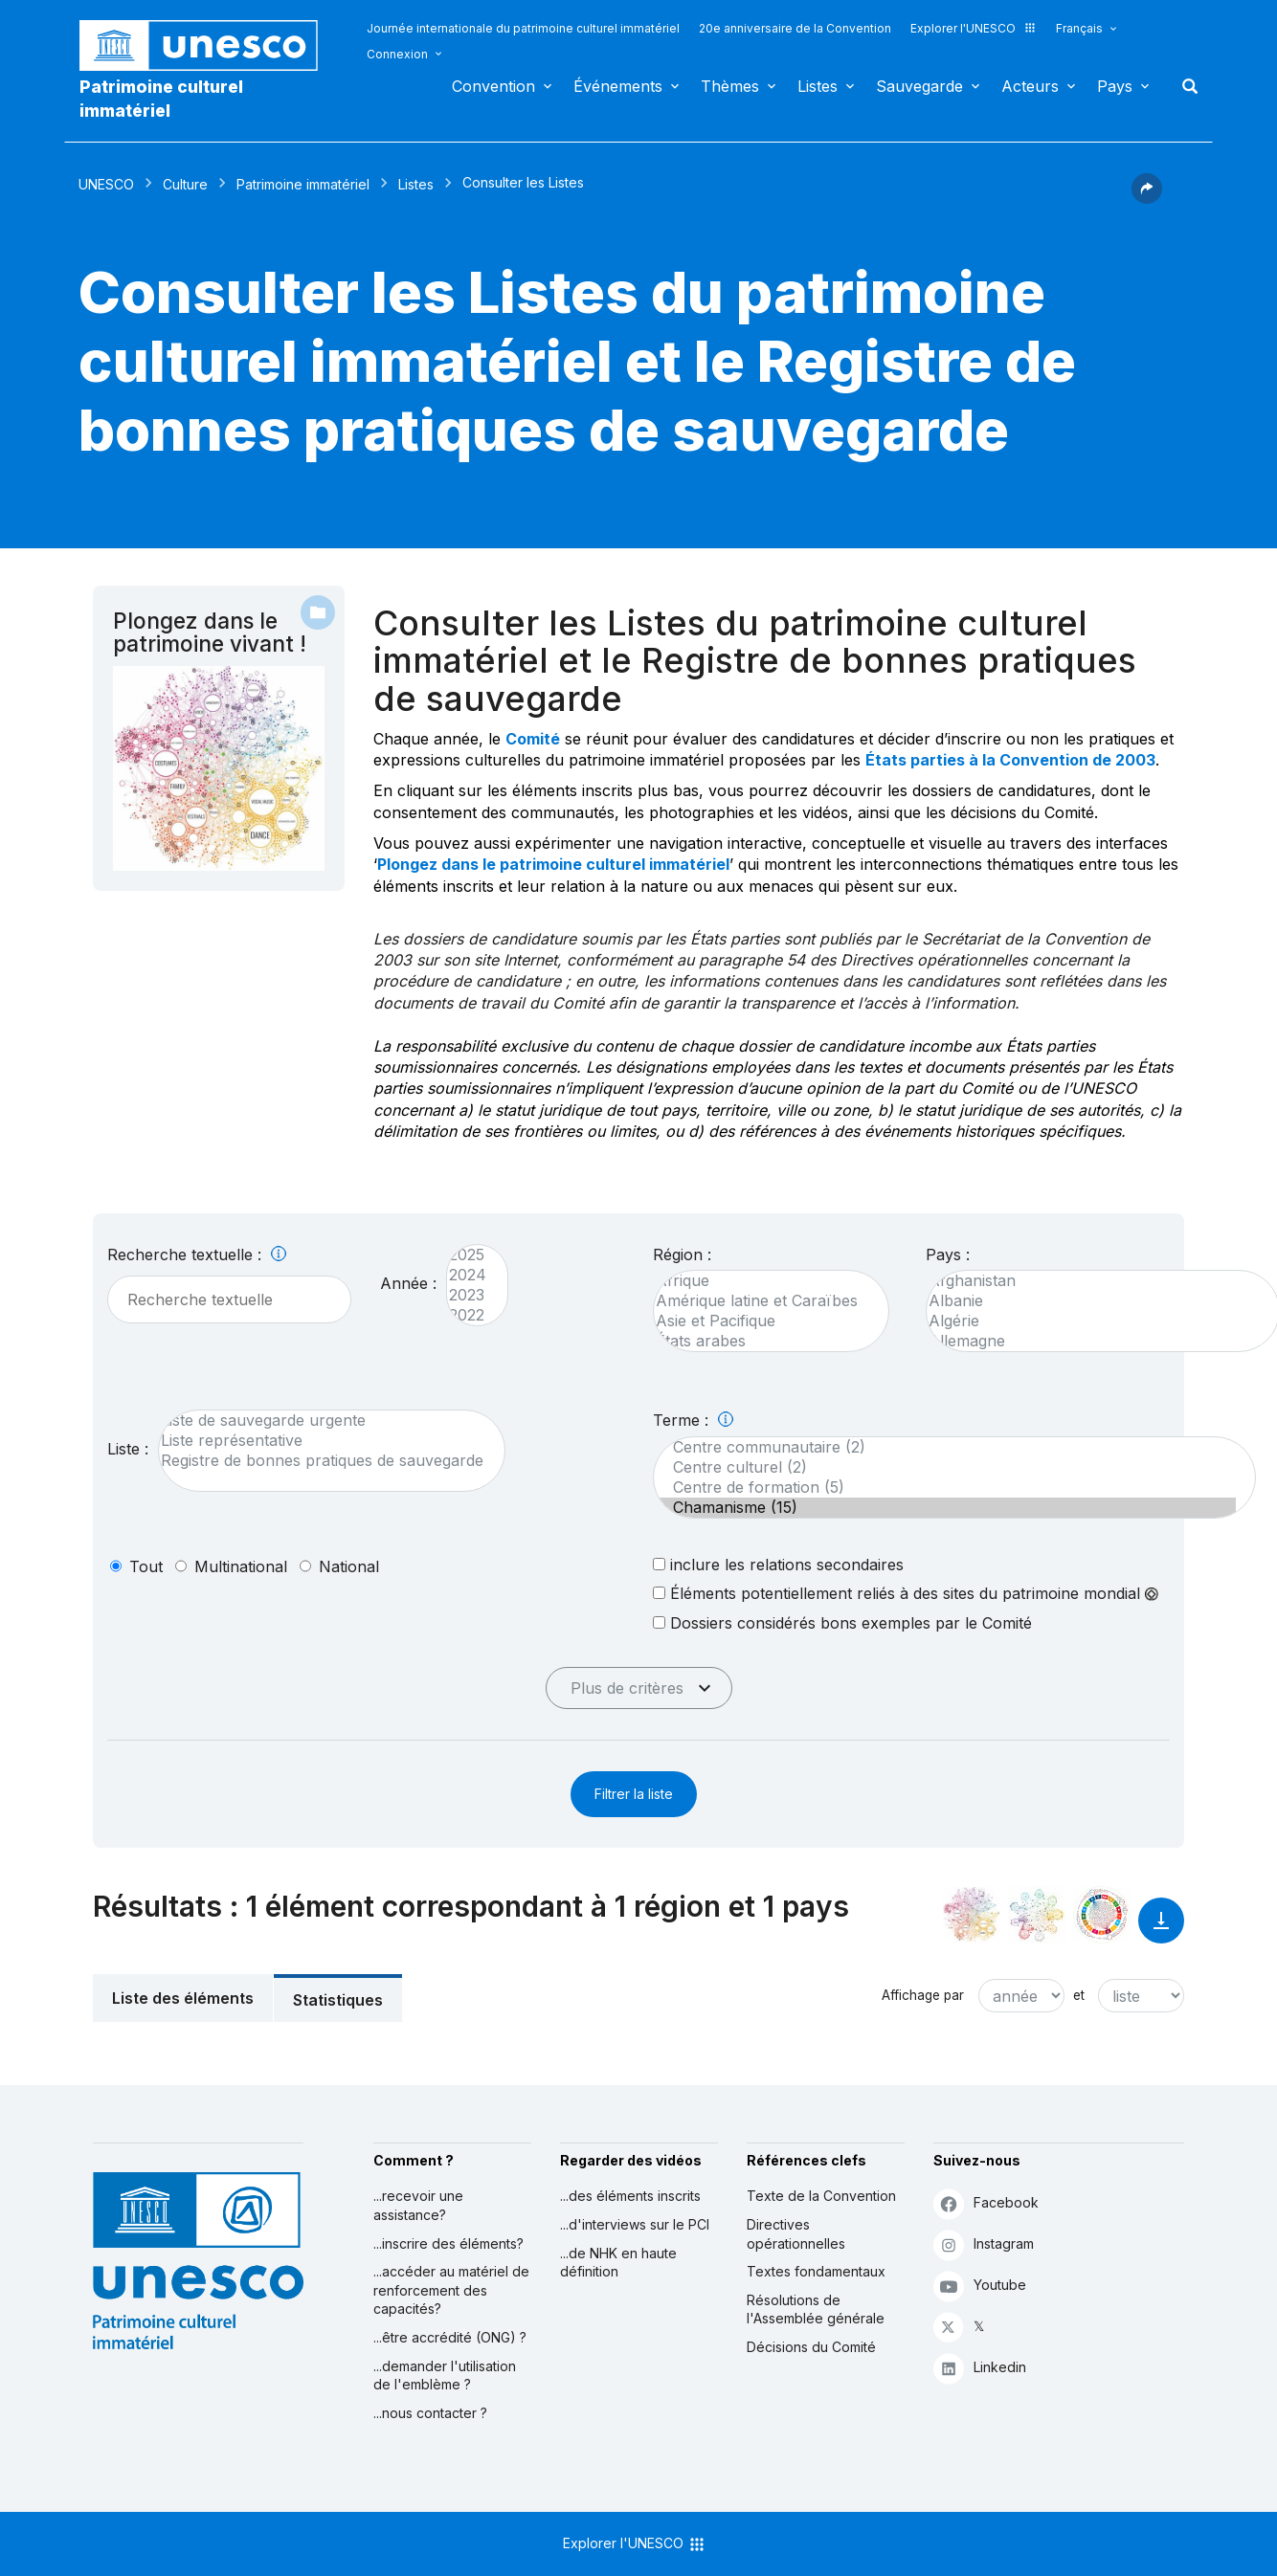  Describe the element at coordinates (1093, 1321) in the screenshot. I see `Algérie` at that location.